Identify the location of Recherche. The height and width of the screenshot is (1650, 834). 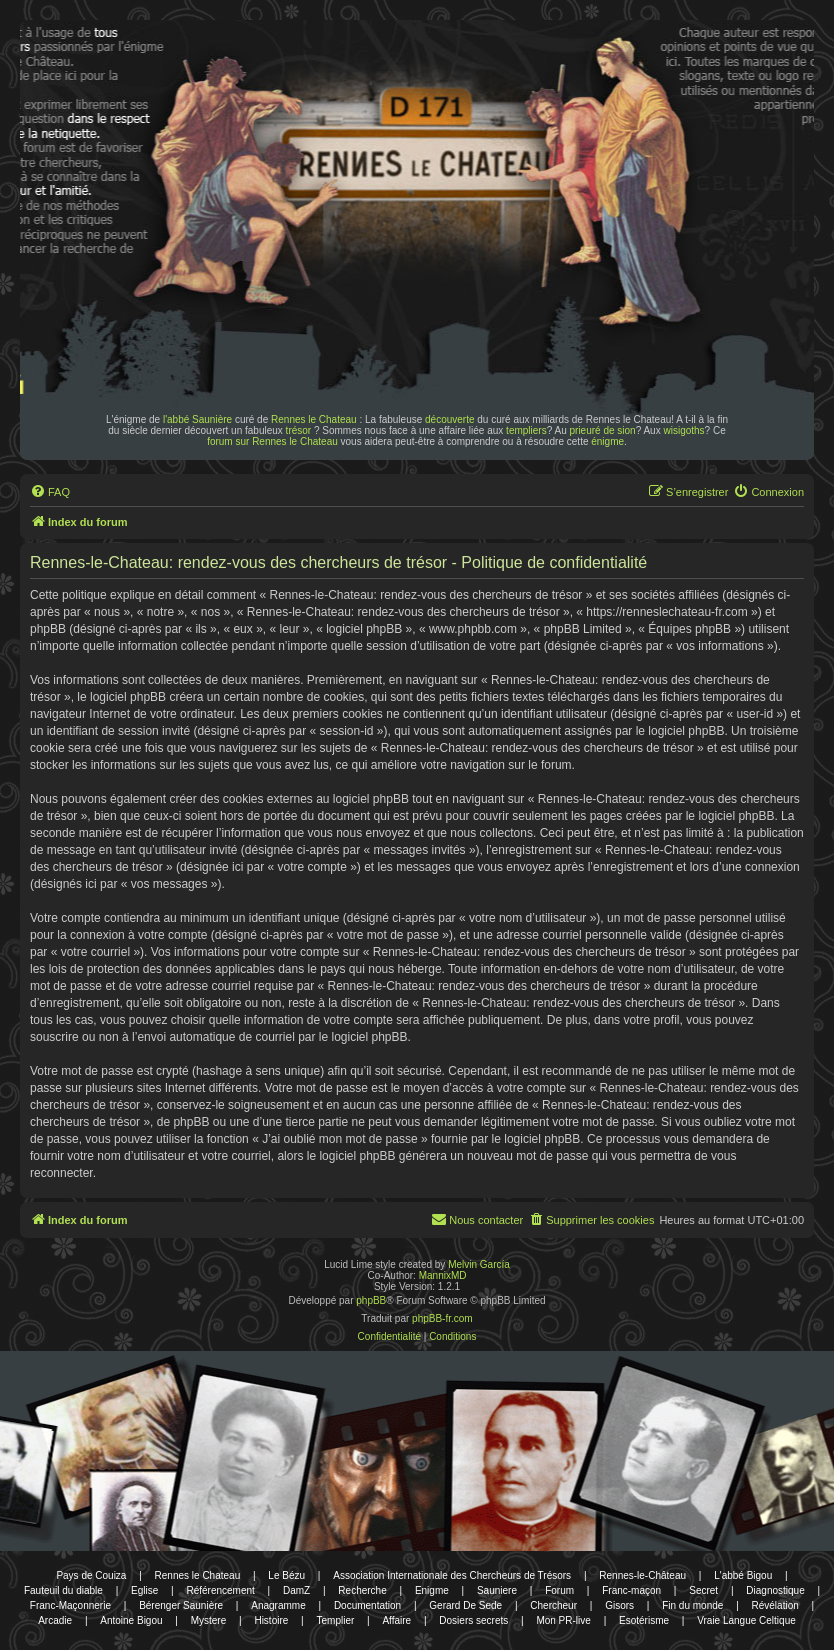
(362, 1590).